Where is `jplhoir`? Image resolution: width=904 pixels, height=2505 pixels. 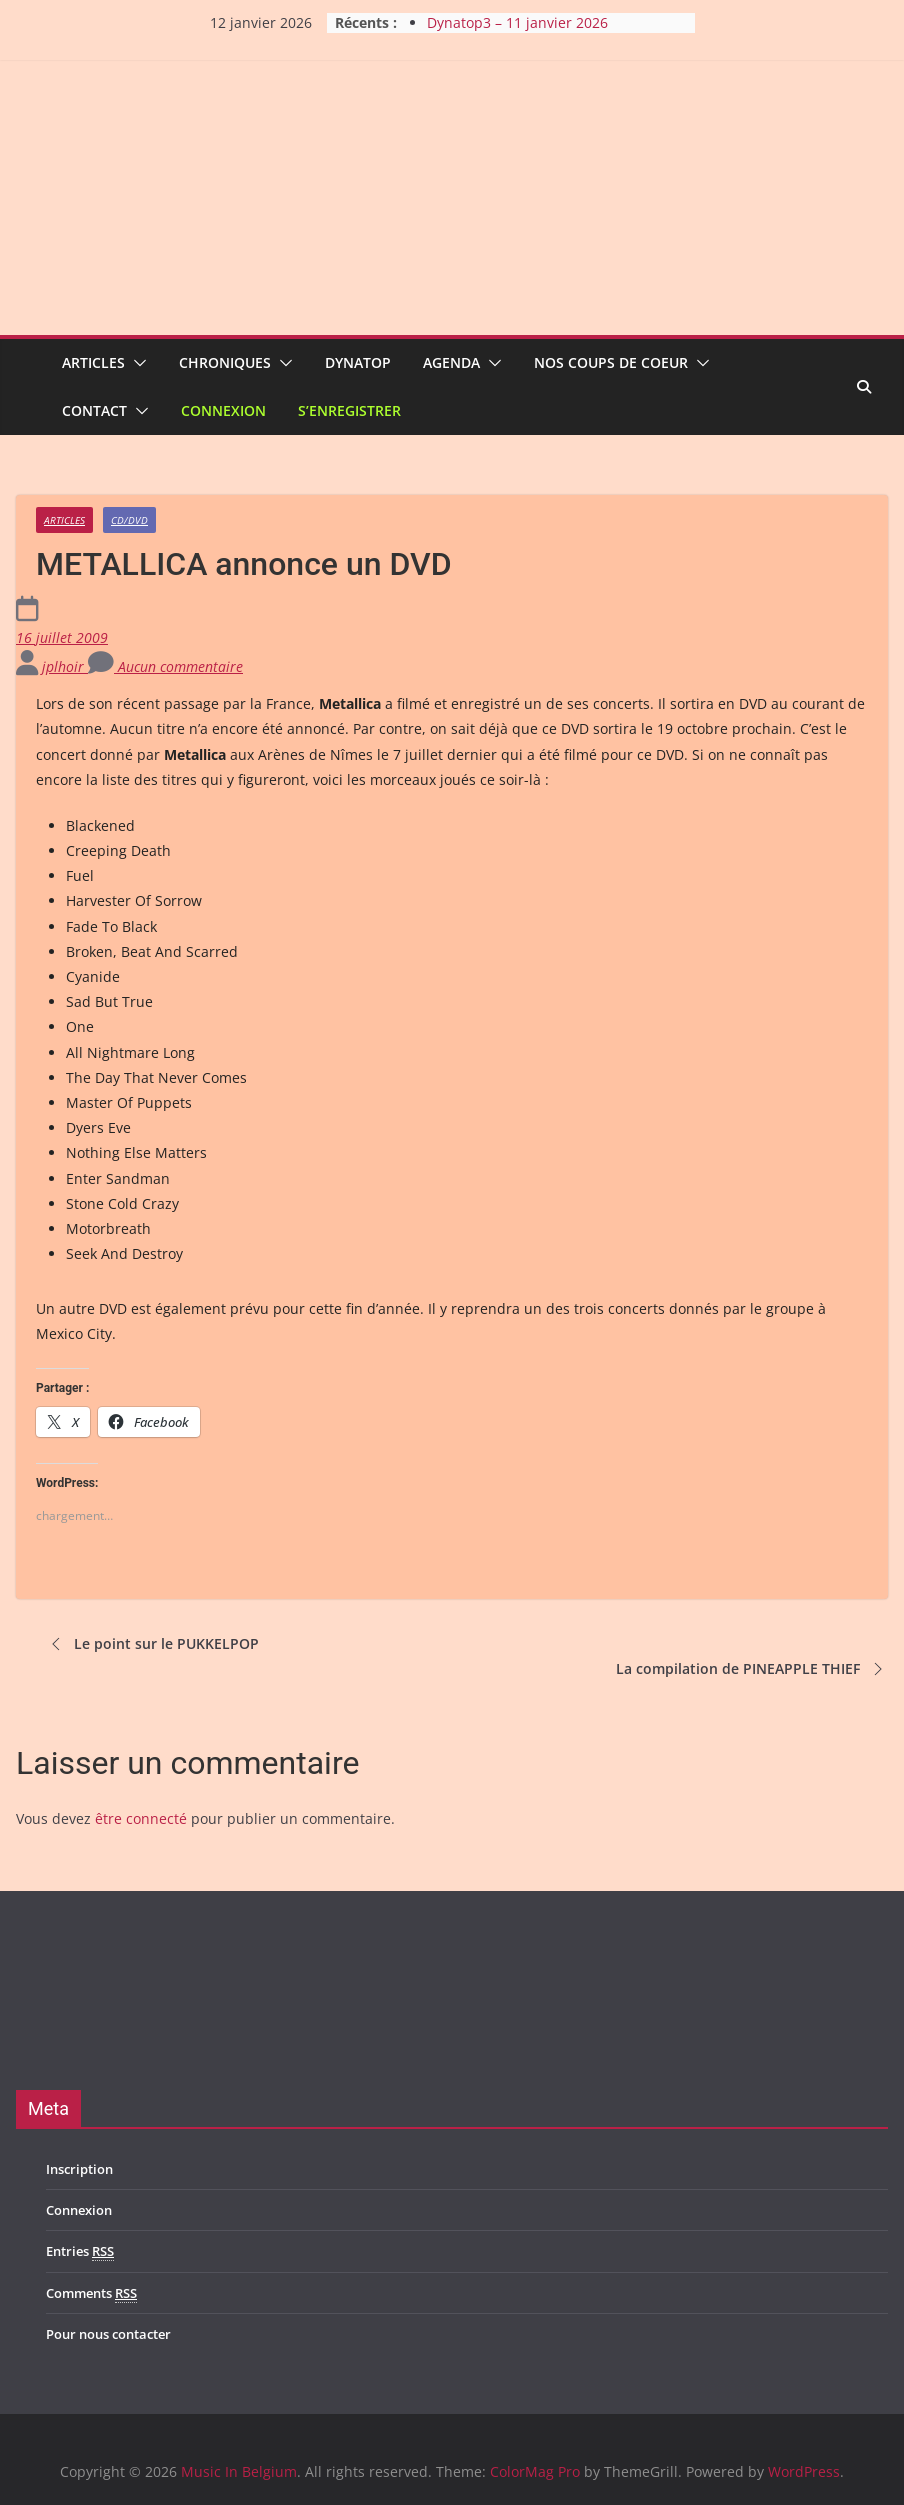
jplhoir is located at coordinates (65, 666).